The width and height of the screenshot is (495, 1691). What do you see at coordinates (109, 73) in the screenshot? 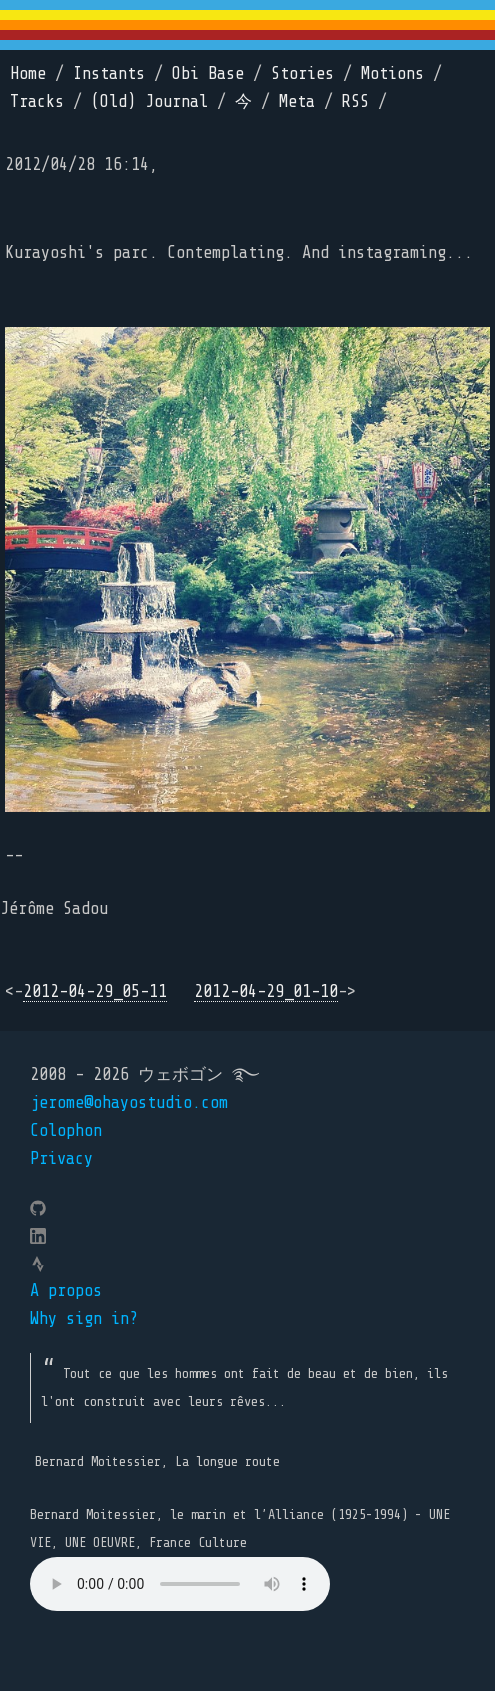
I see `Instants` at bounding box center [109, 73].